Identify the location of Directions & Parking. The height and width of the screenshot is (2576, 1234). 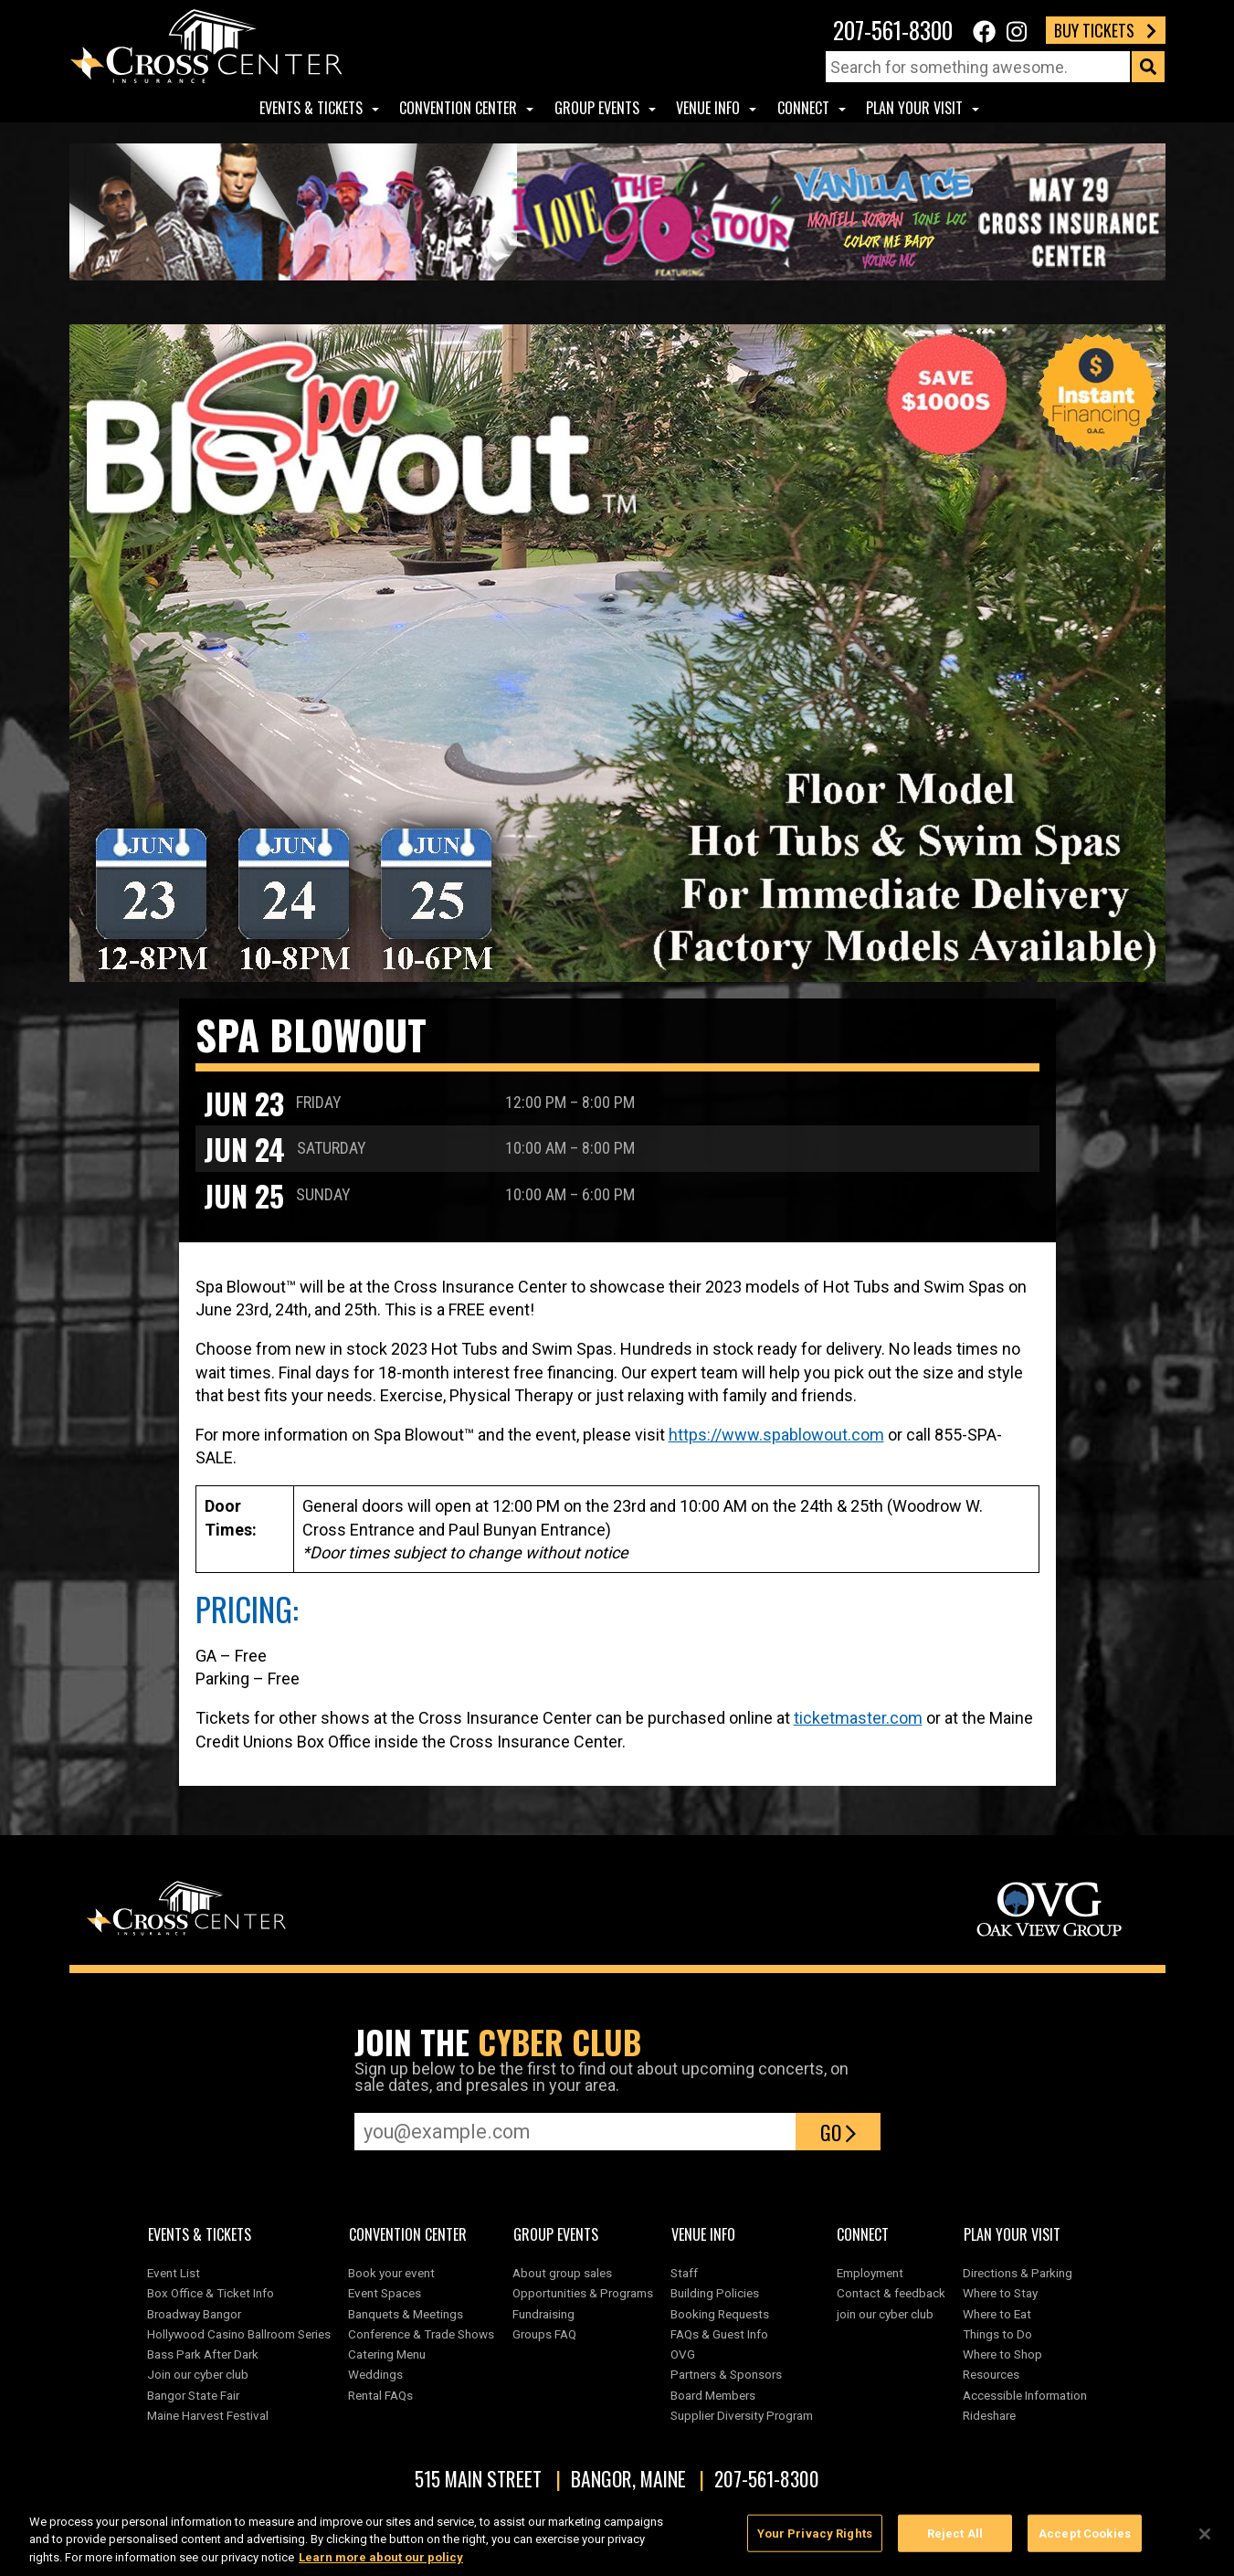
(1017, 2272).